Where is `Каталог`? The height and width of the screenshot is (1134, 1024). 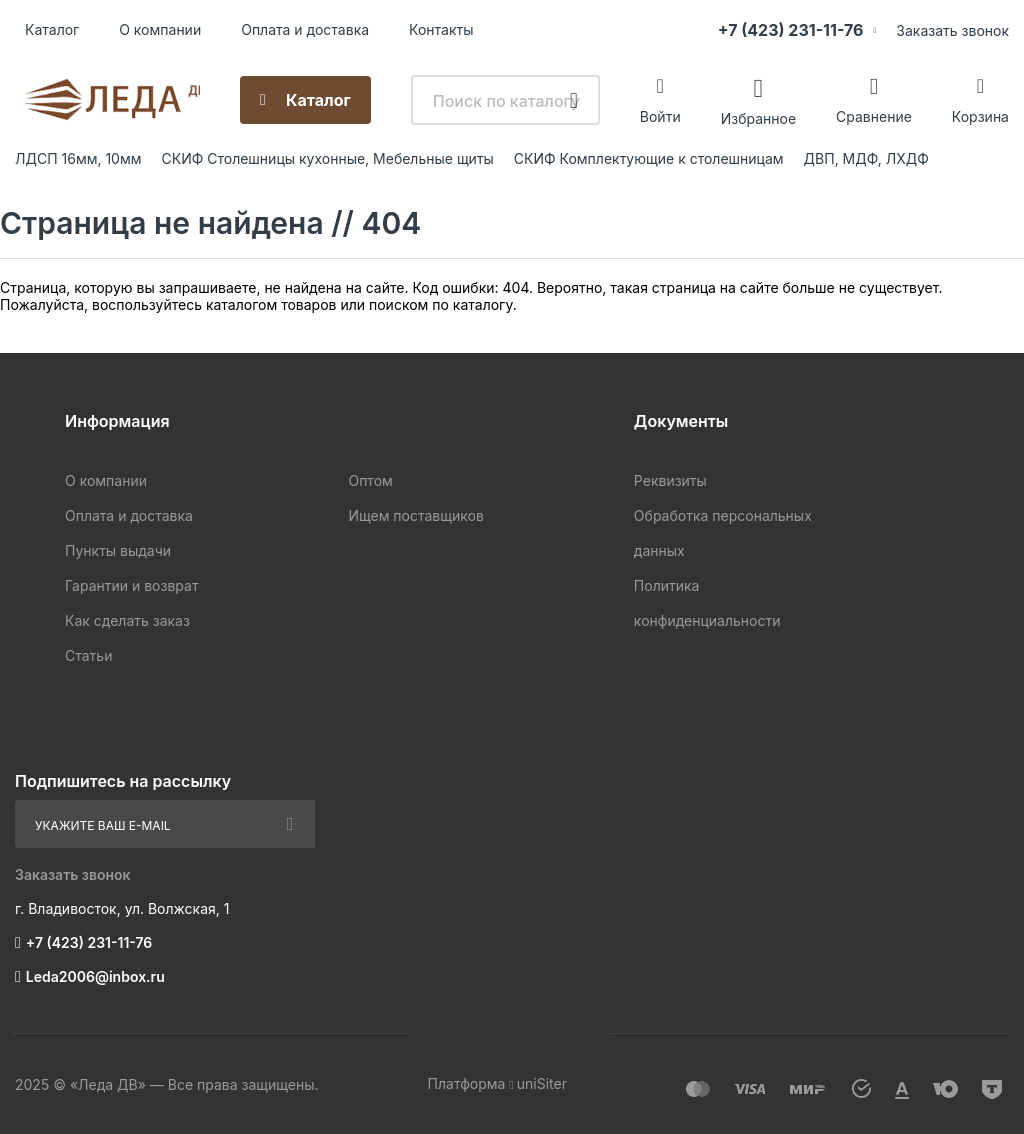 Каталог is located at coordinates (52, 29).